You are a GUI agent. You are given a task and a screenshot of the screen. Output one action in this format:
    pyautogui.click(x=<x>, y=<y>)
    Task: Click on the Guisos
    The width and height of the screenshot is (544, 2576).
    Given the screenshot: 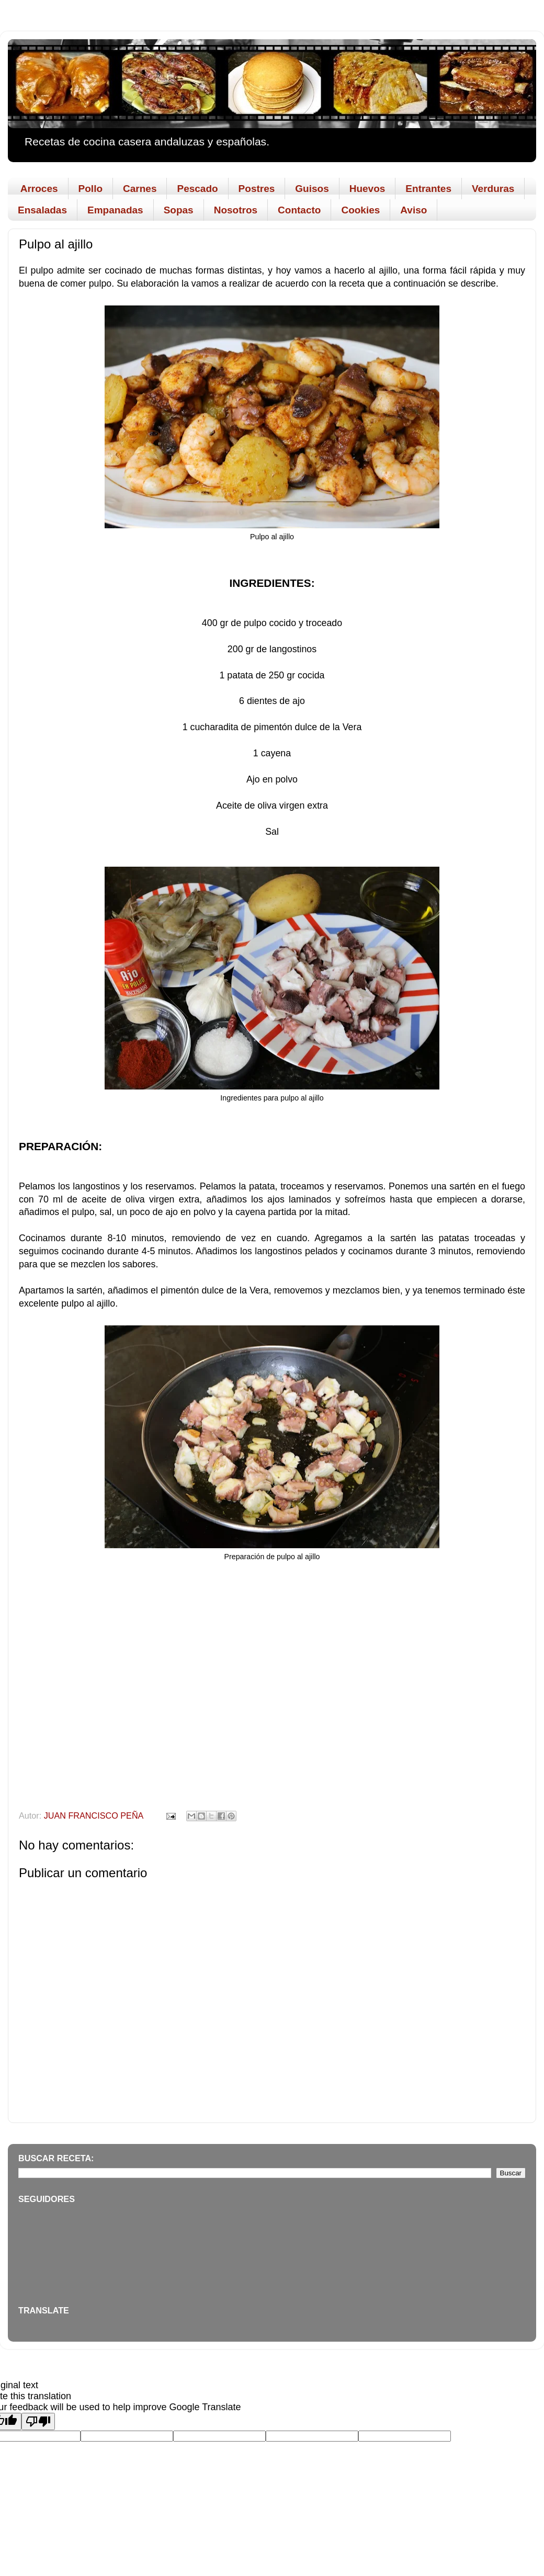 What is the action you would take?
    pyautogui.click(x=311, y=188)
    